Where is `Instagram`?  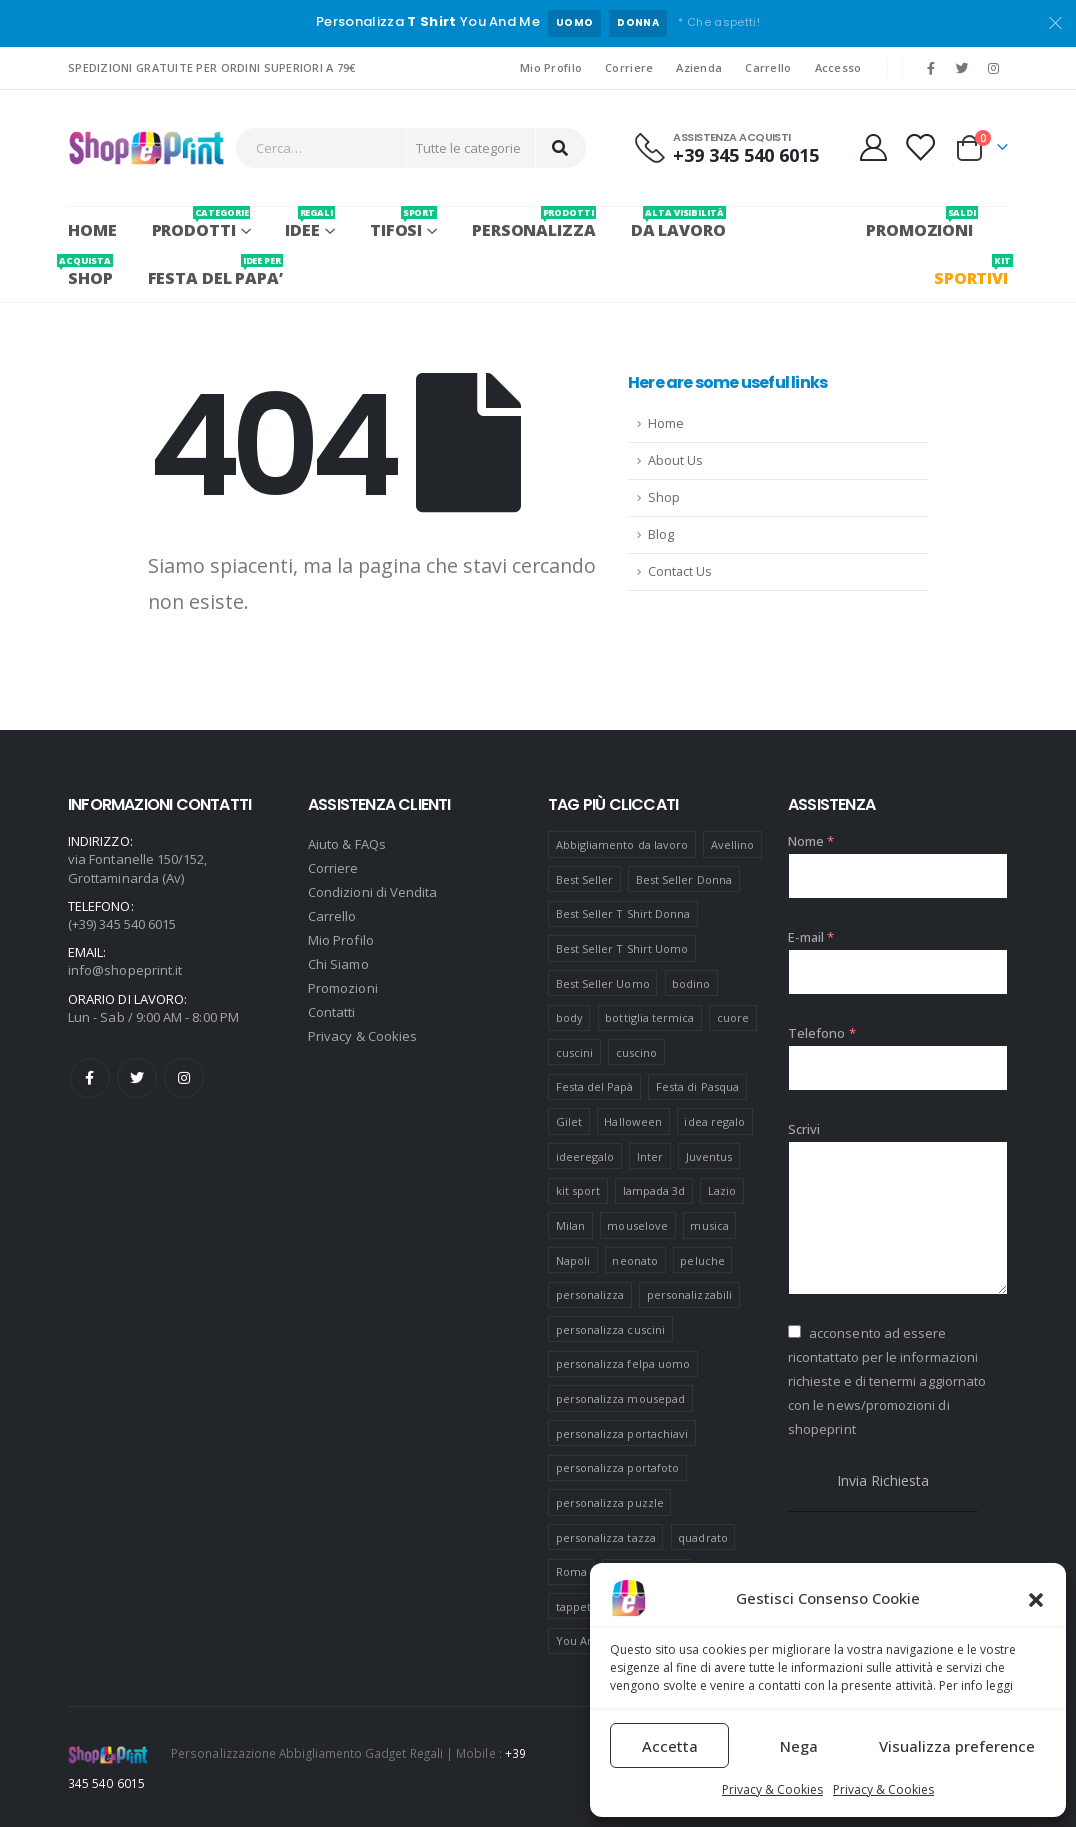
Instagram is located at coordinates (184, 1078).